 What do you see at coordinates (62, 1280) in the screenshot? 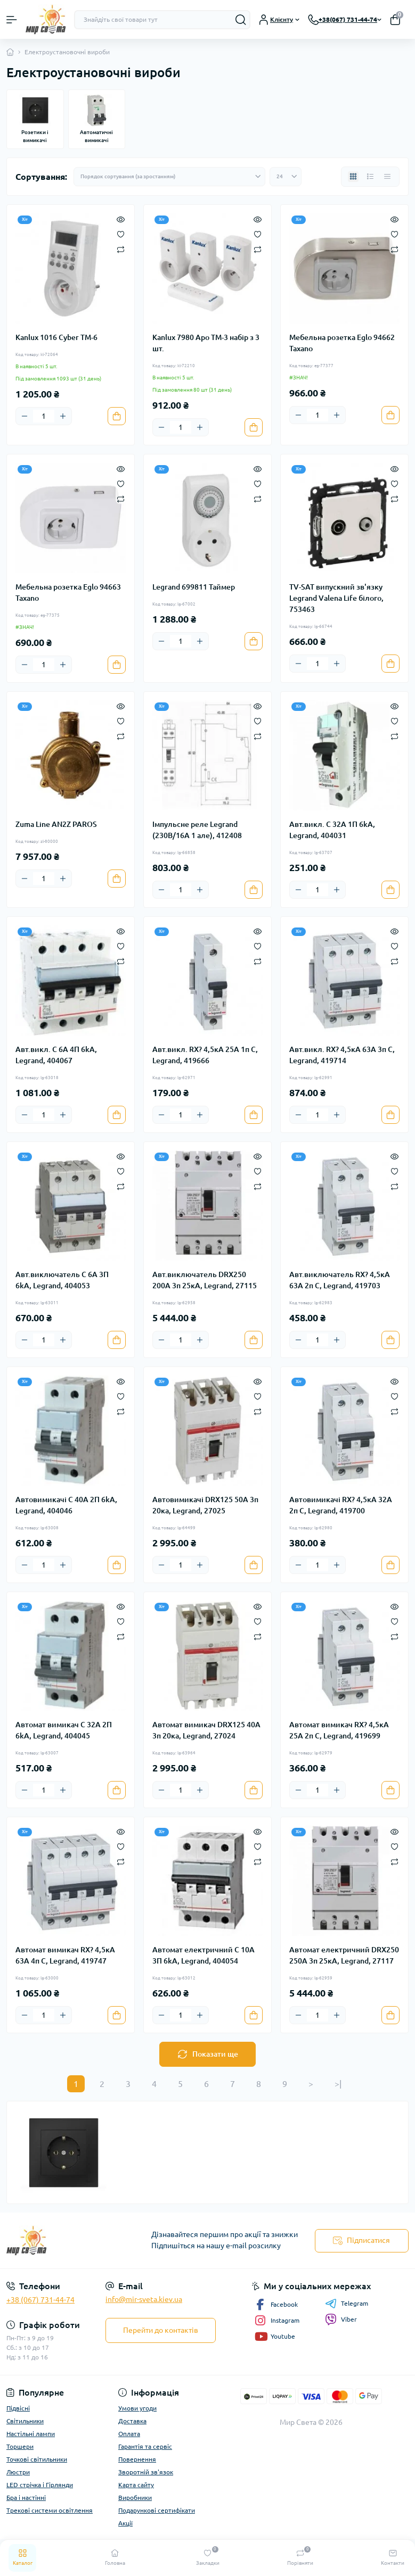
I see `Авт.виключатель C 6A 3П 6kA, Legrand, 404053` at bounding box center [62, 1280].